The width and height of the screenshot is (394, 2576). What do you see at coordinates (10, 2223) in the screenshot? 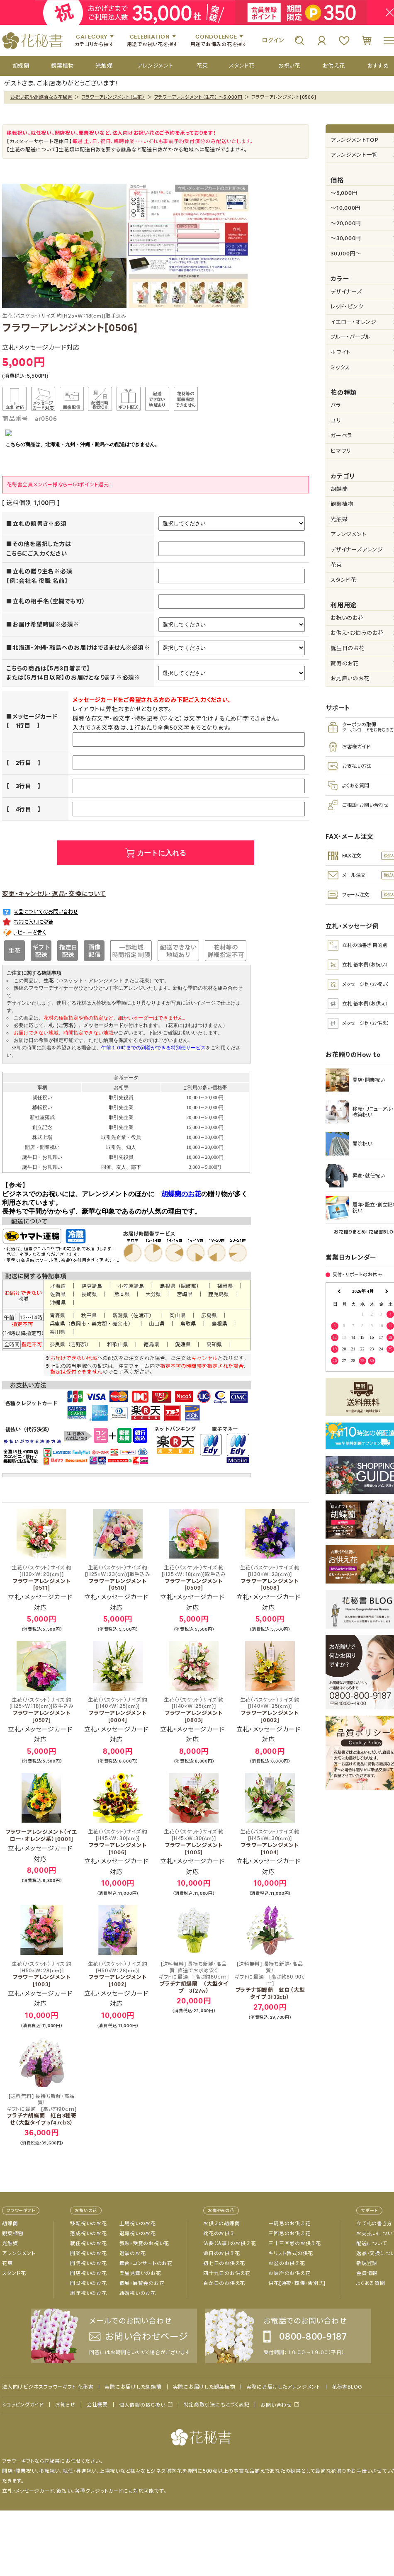
I see `胡蝶蘭` at bounding box center [10, 2223].